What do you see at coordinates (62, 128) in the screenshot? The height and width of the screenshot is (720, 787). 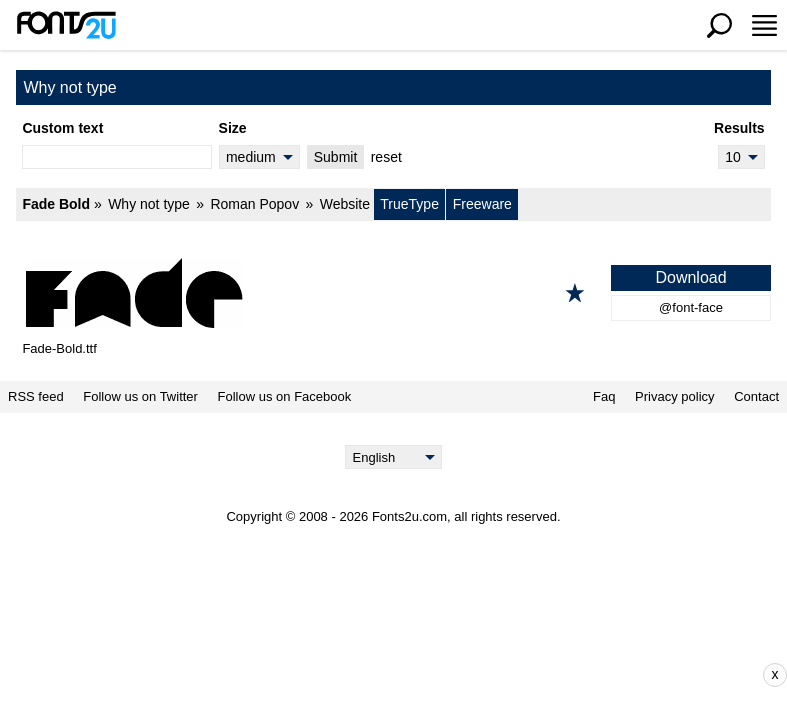 I see `Custom text` at bounding box center [62, 128].